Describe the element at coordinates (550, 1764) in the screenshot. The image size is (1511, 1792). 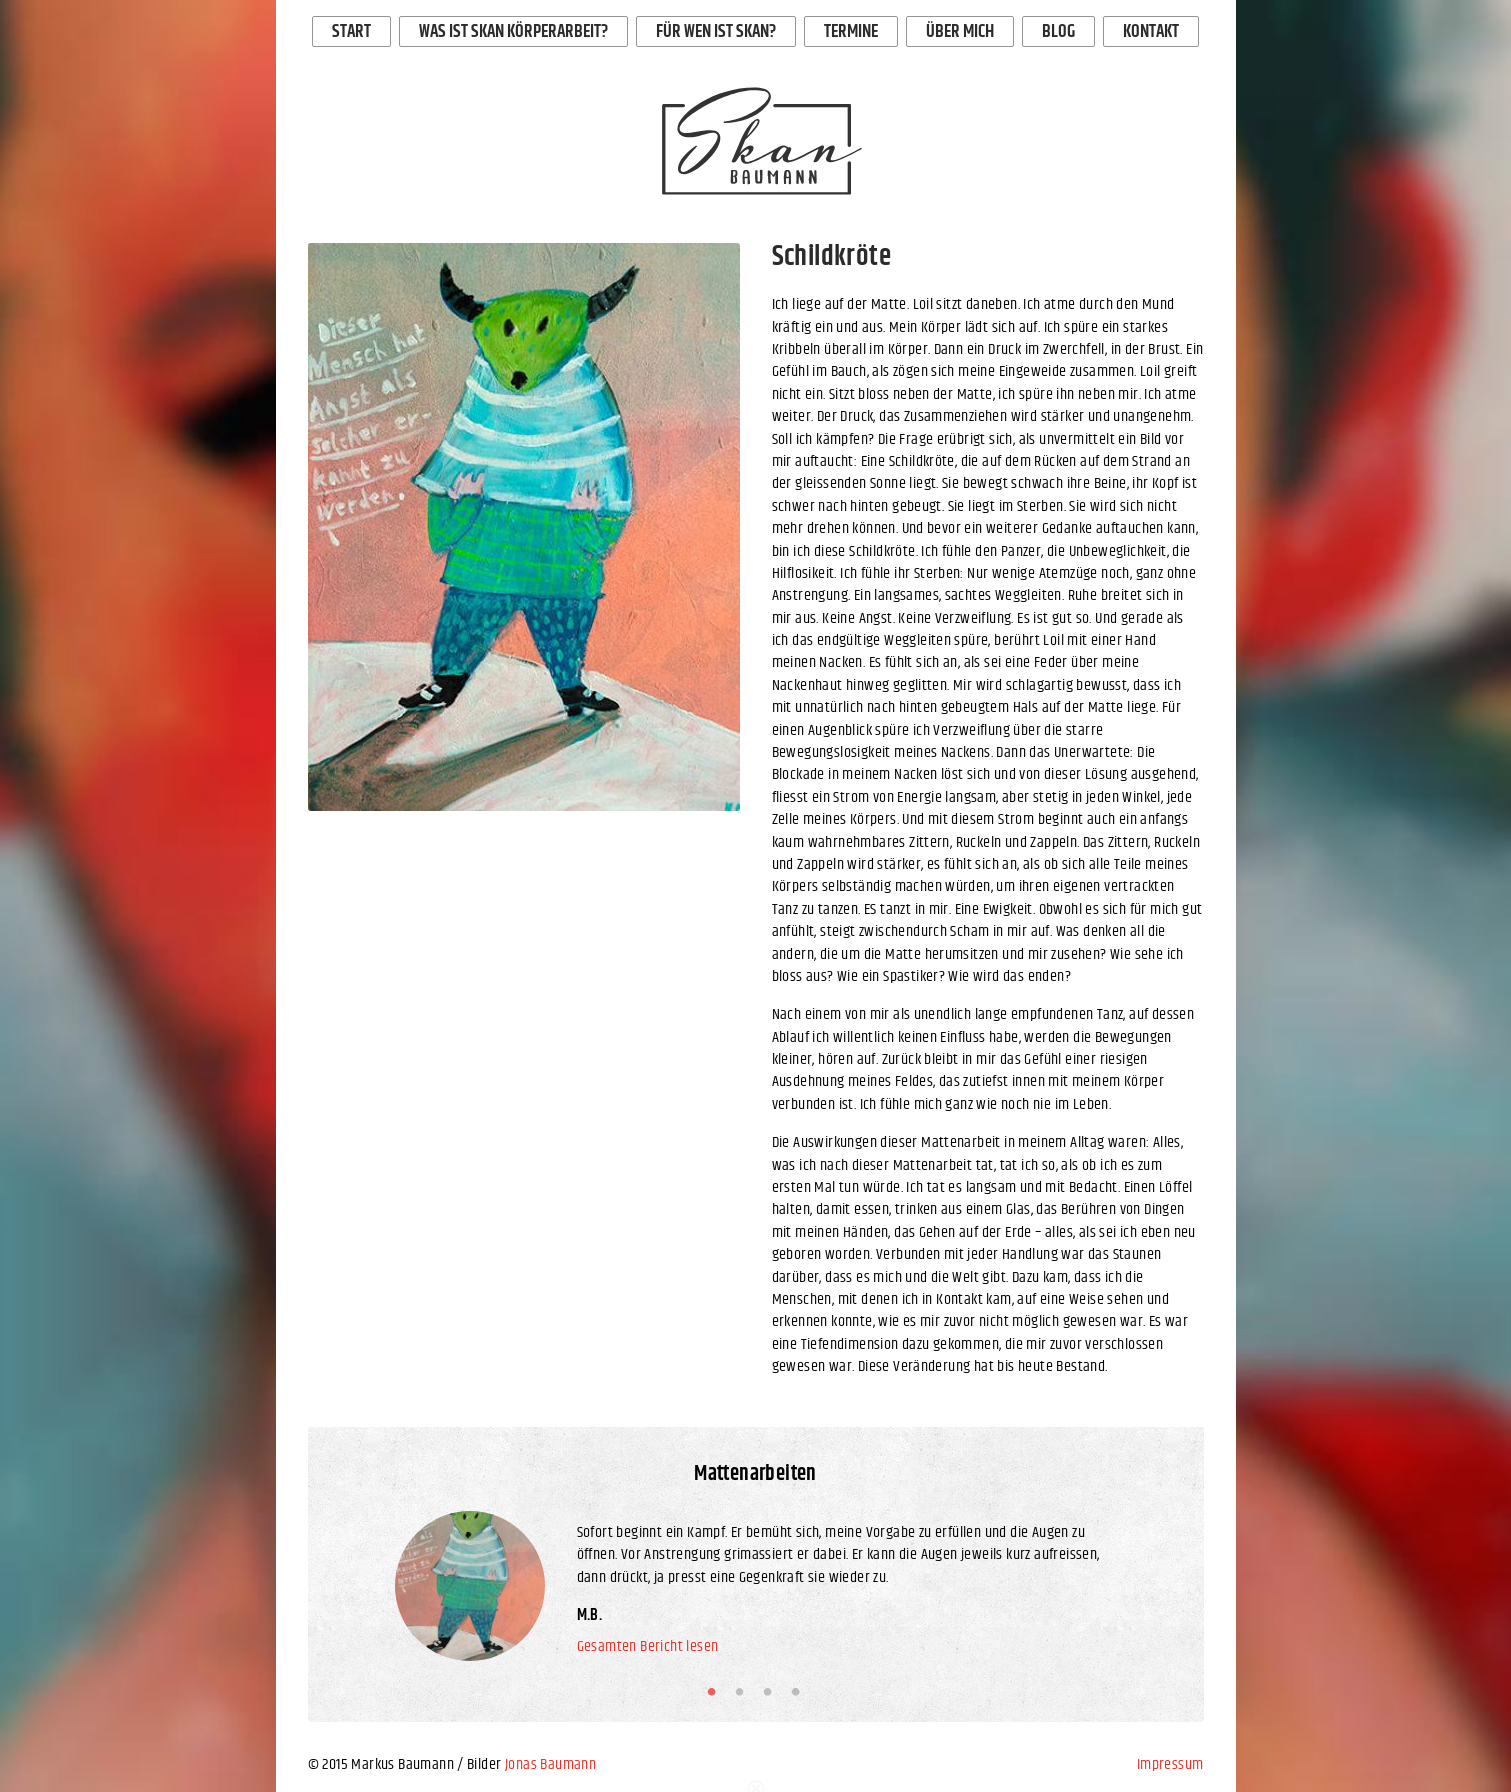
I see `Jonas Baumann` at that location.